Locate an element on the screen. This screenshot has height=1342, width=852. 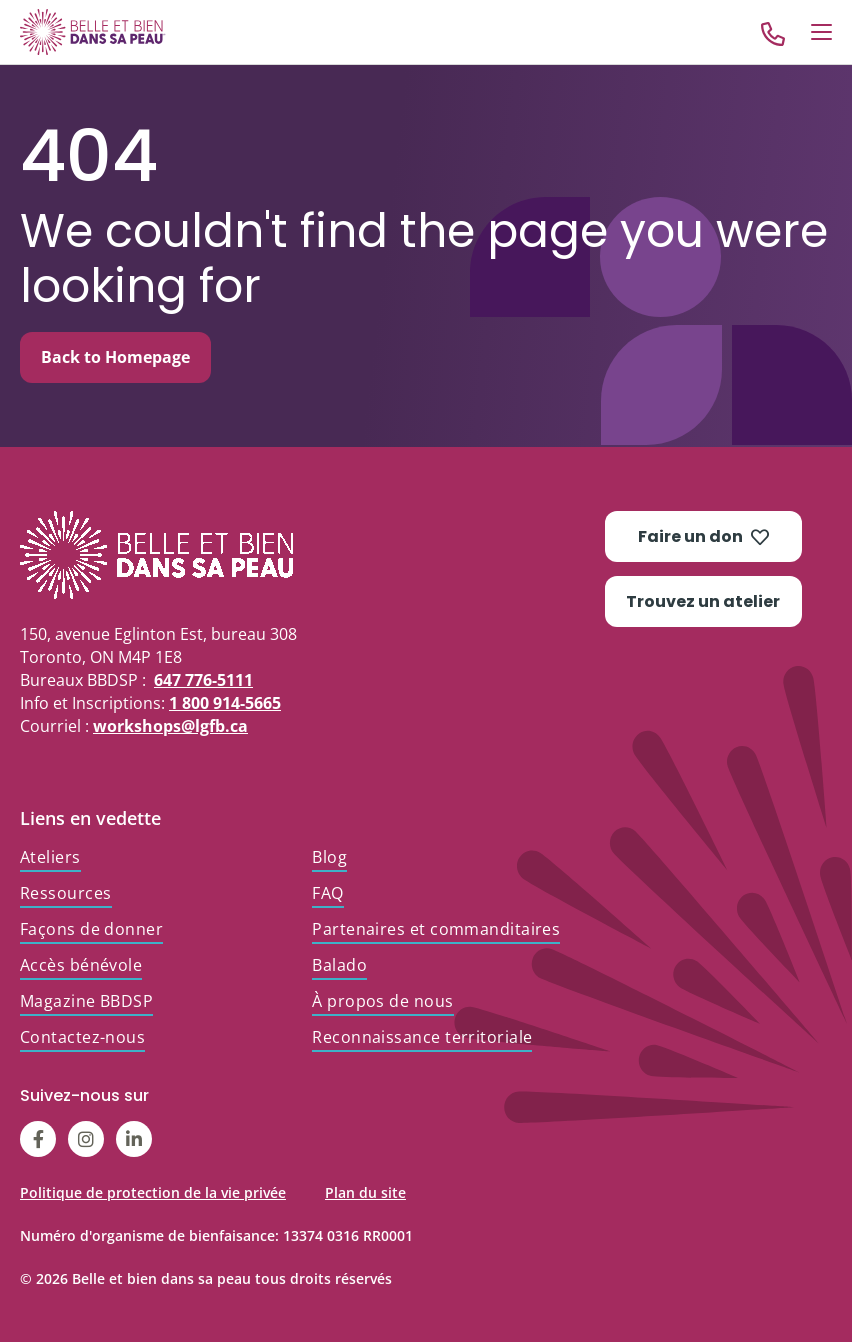
workshops@lgfb.ca is located at coordinates (170, 726).